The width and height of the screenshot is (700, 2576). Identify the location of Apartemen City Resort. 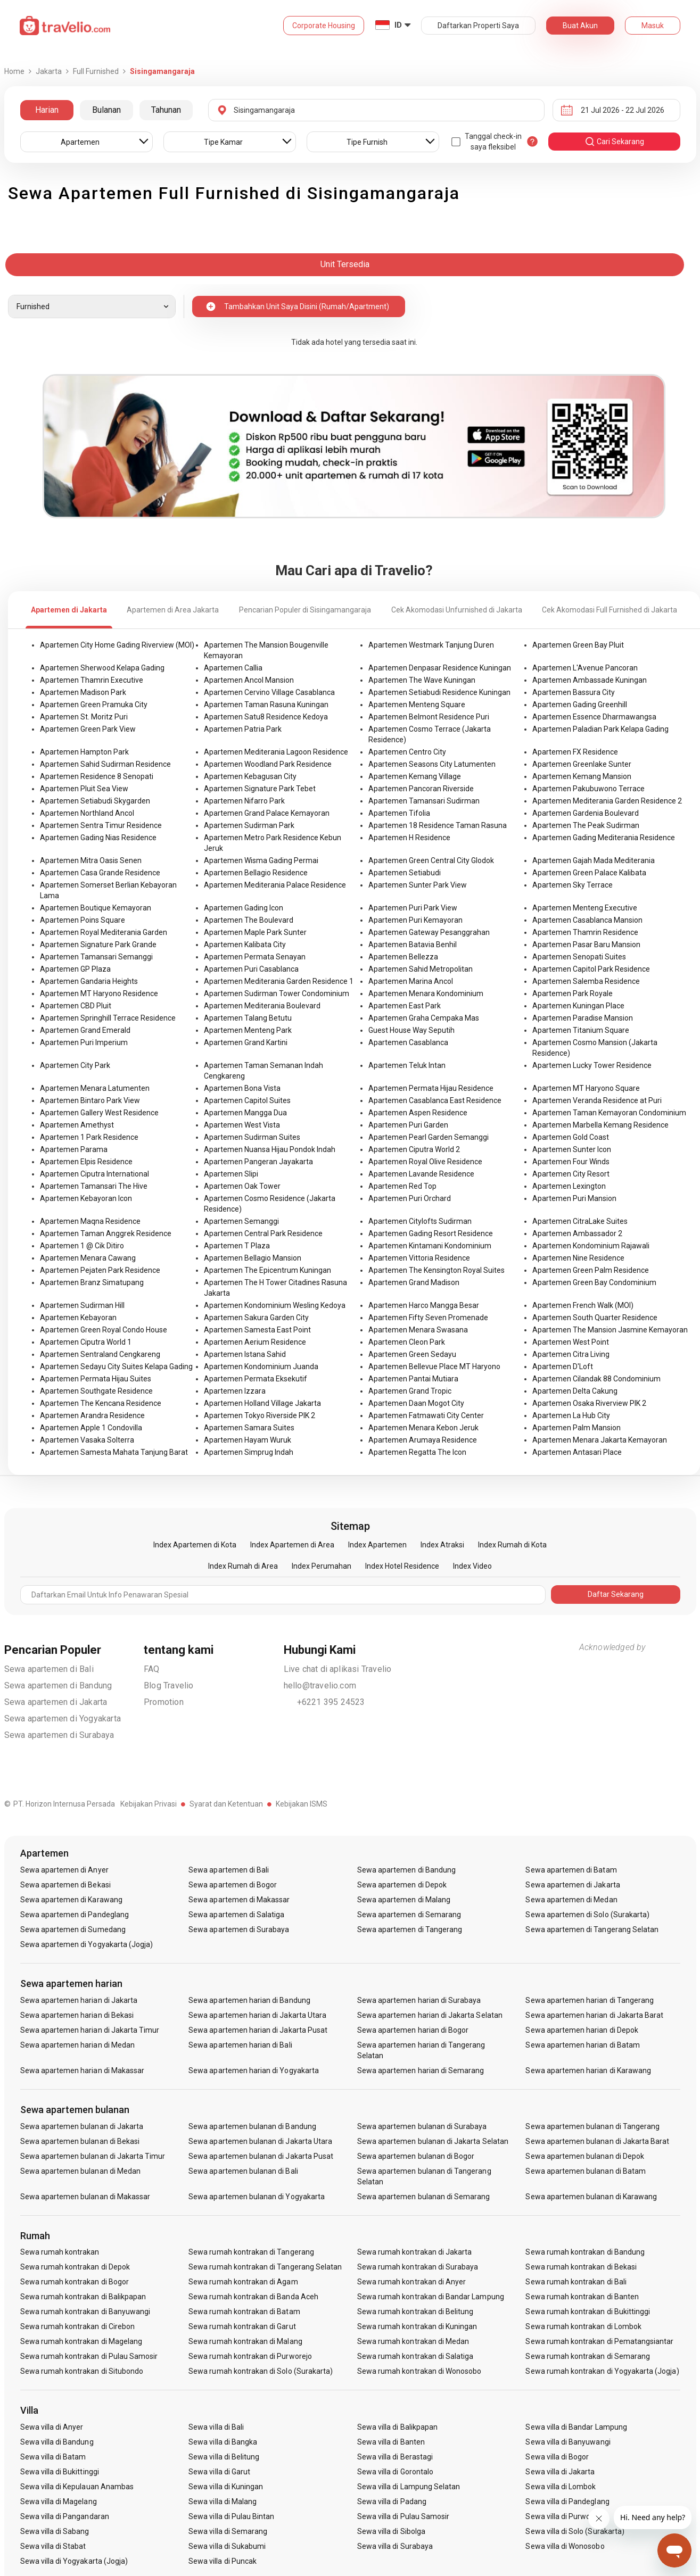
(571, 1174).